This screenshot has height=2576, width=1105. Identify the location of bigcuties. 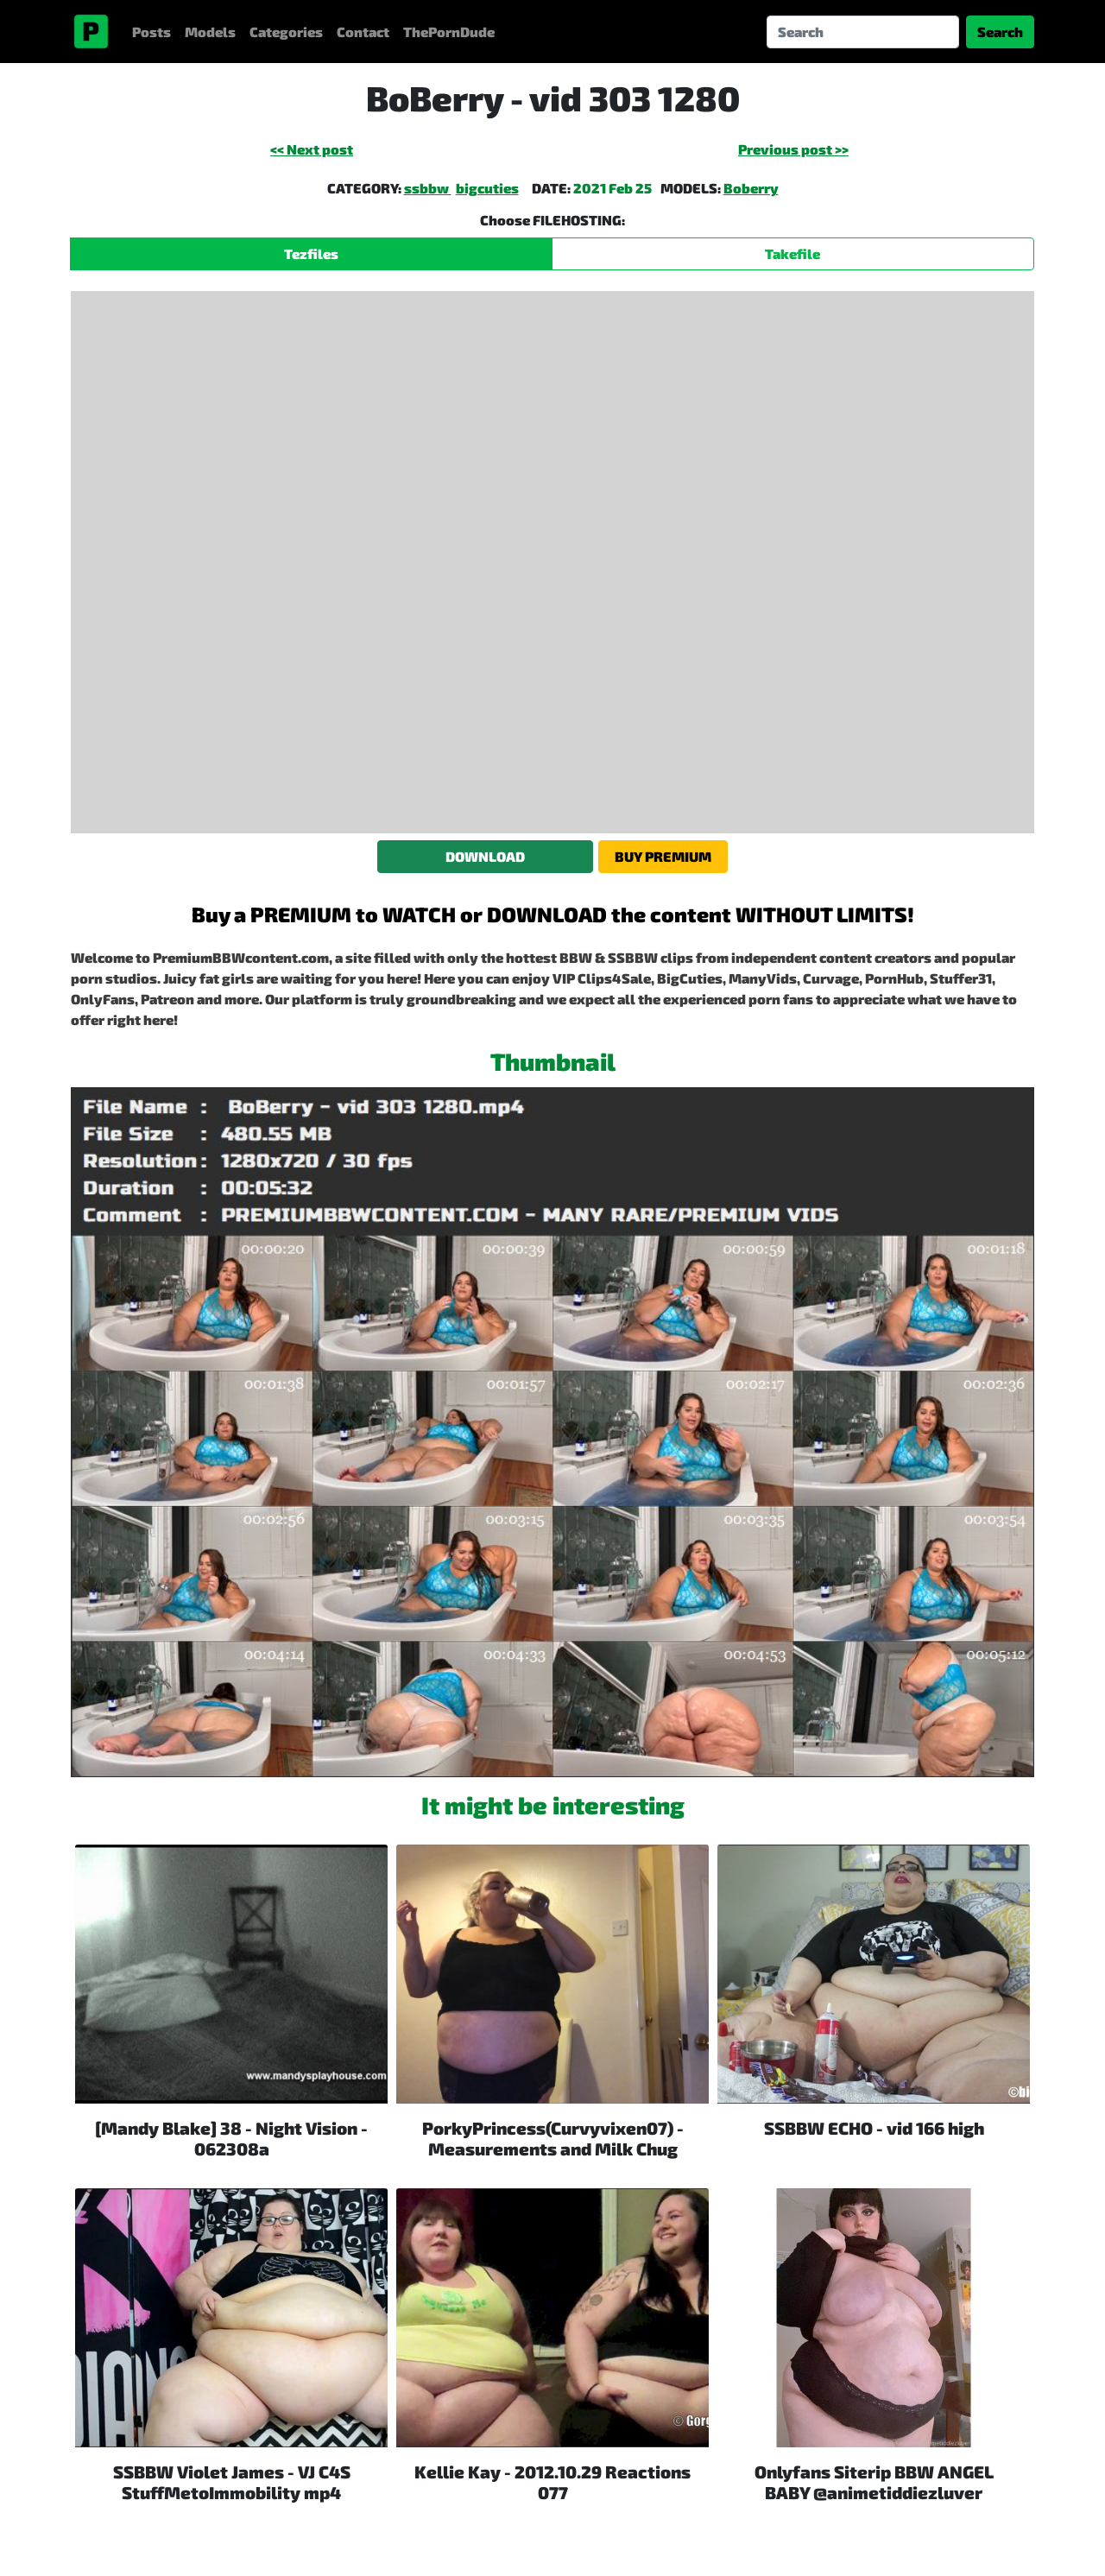
(487, 188).